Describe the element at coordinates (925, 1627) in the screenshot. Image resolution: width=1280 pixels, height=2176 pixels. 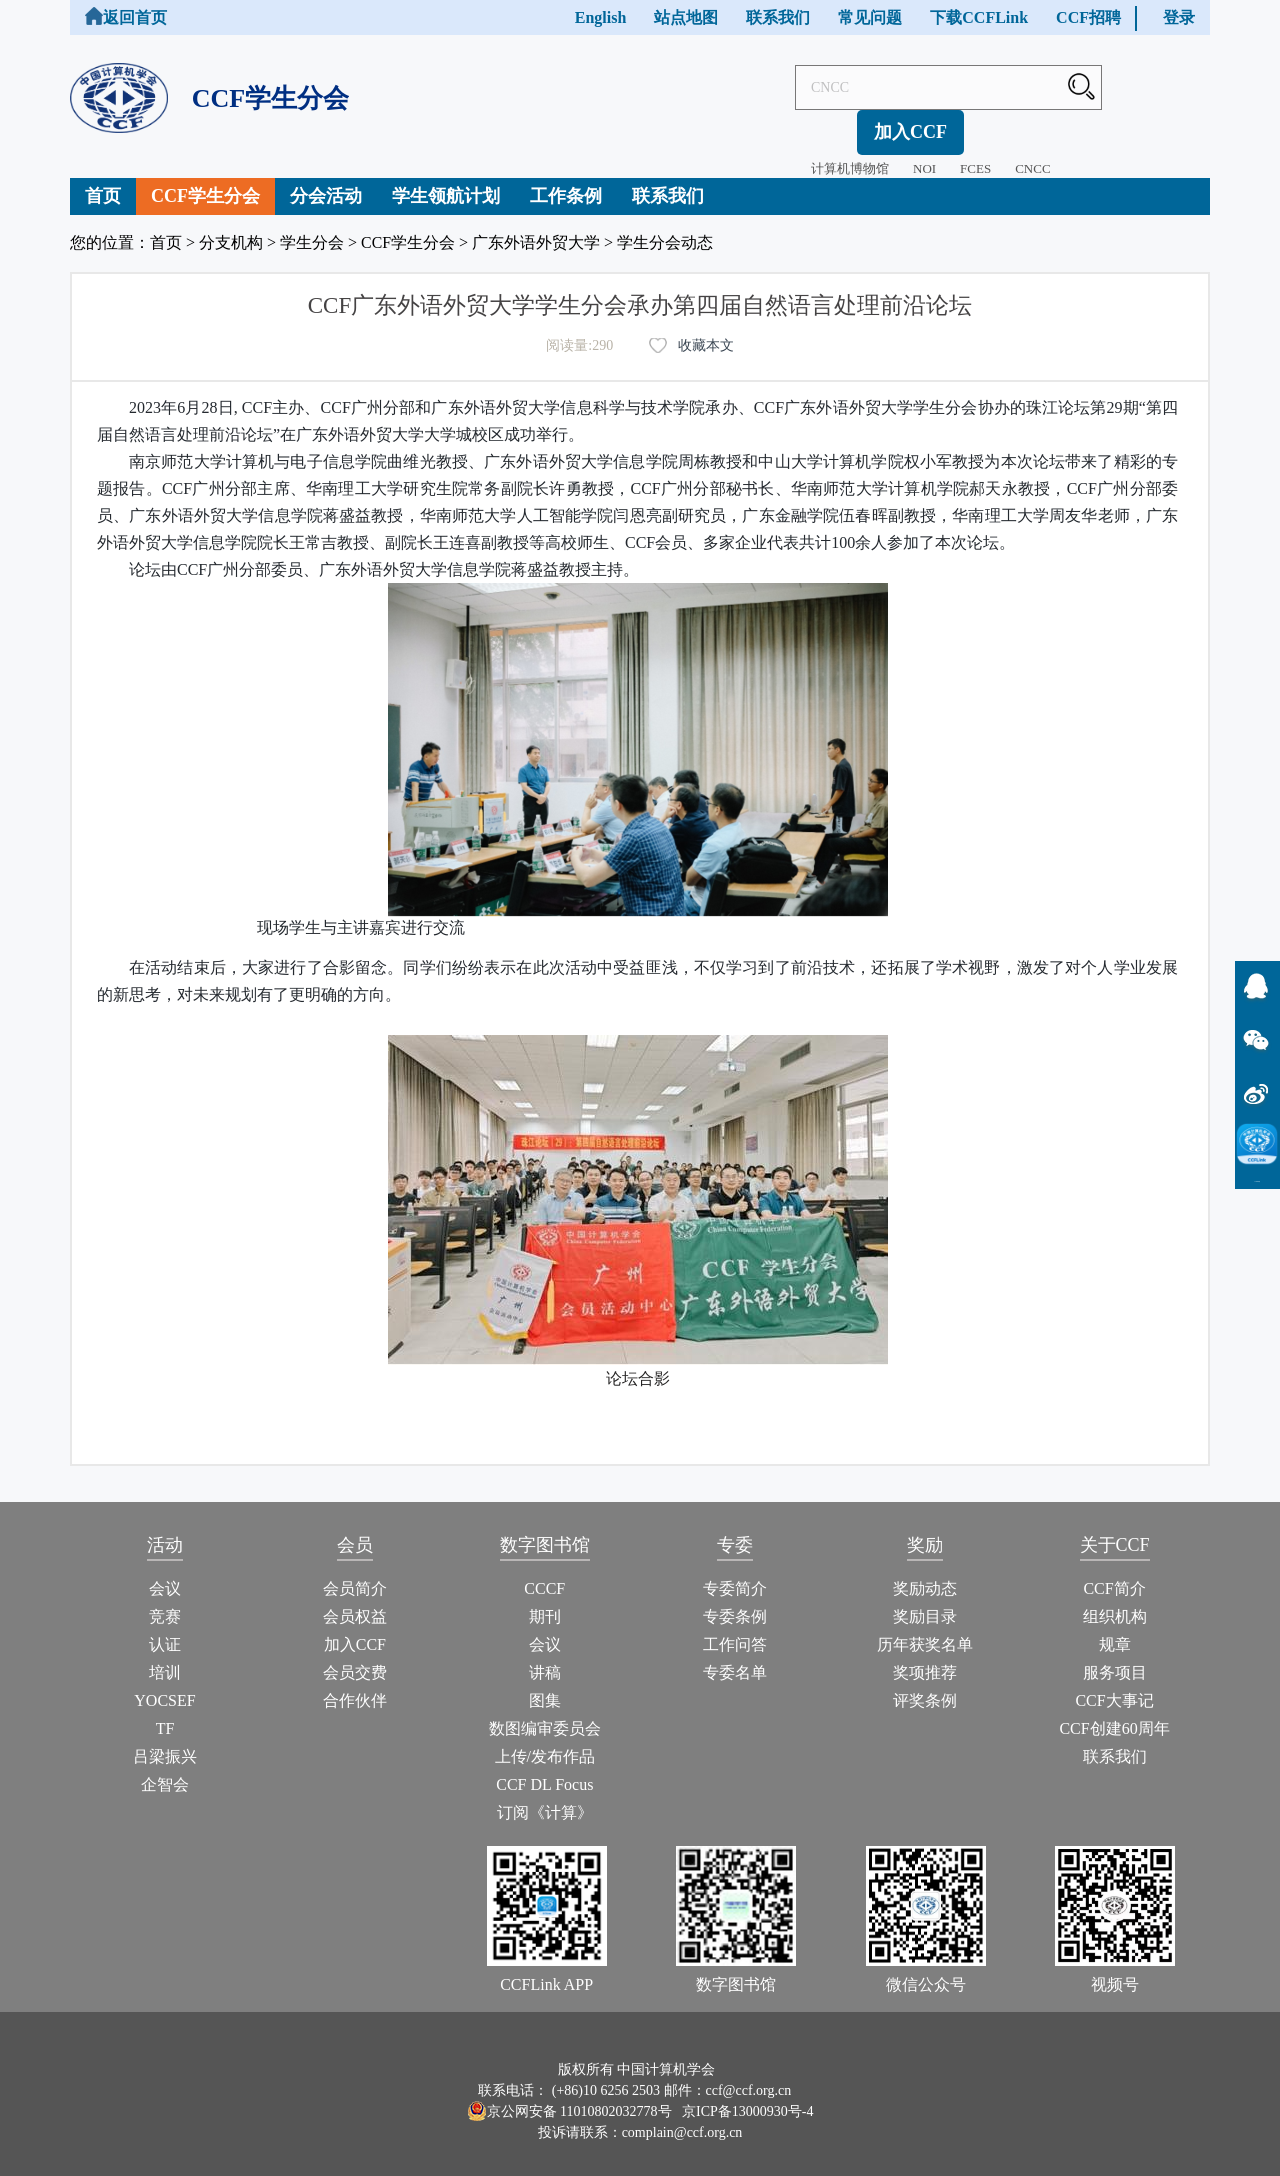
I see `历年获奖名单` at that location.